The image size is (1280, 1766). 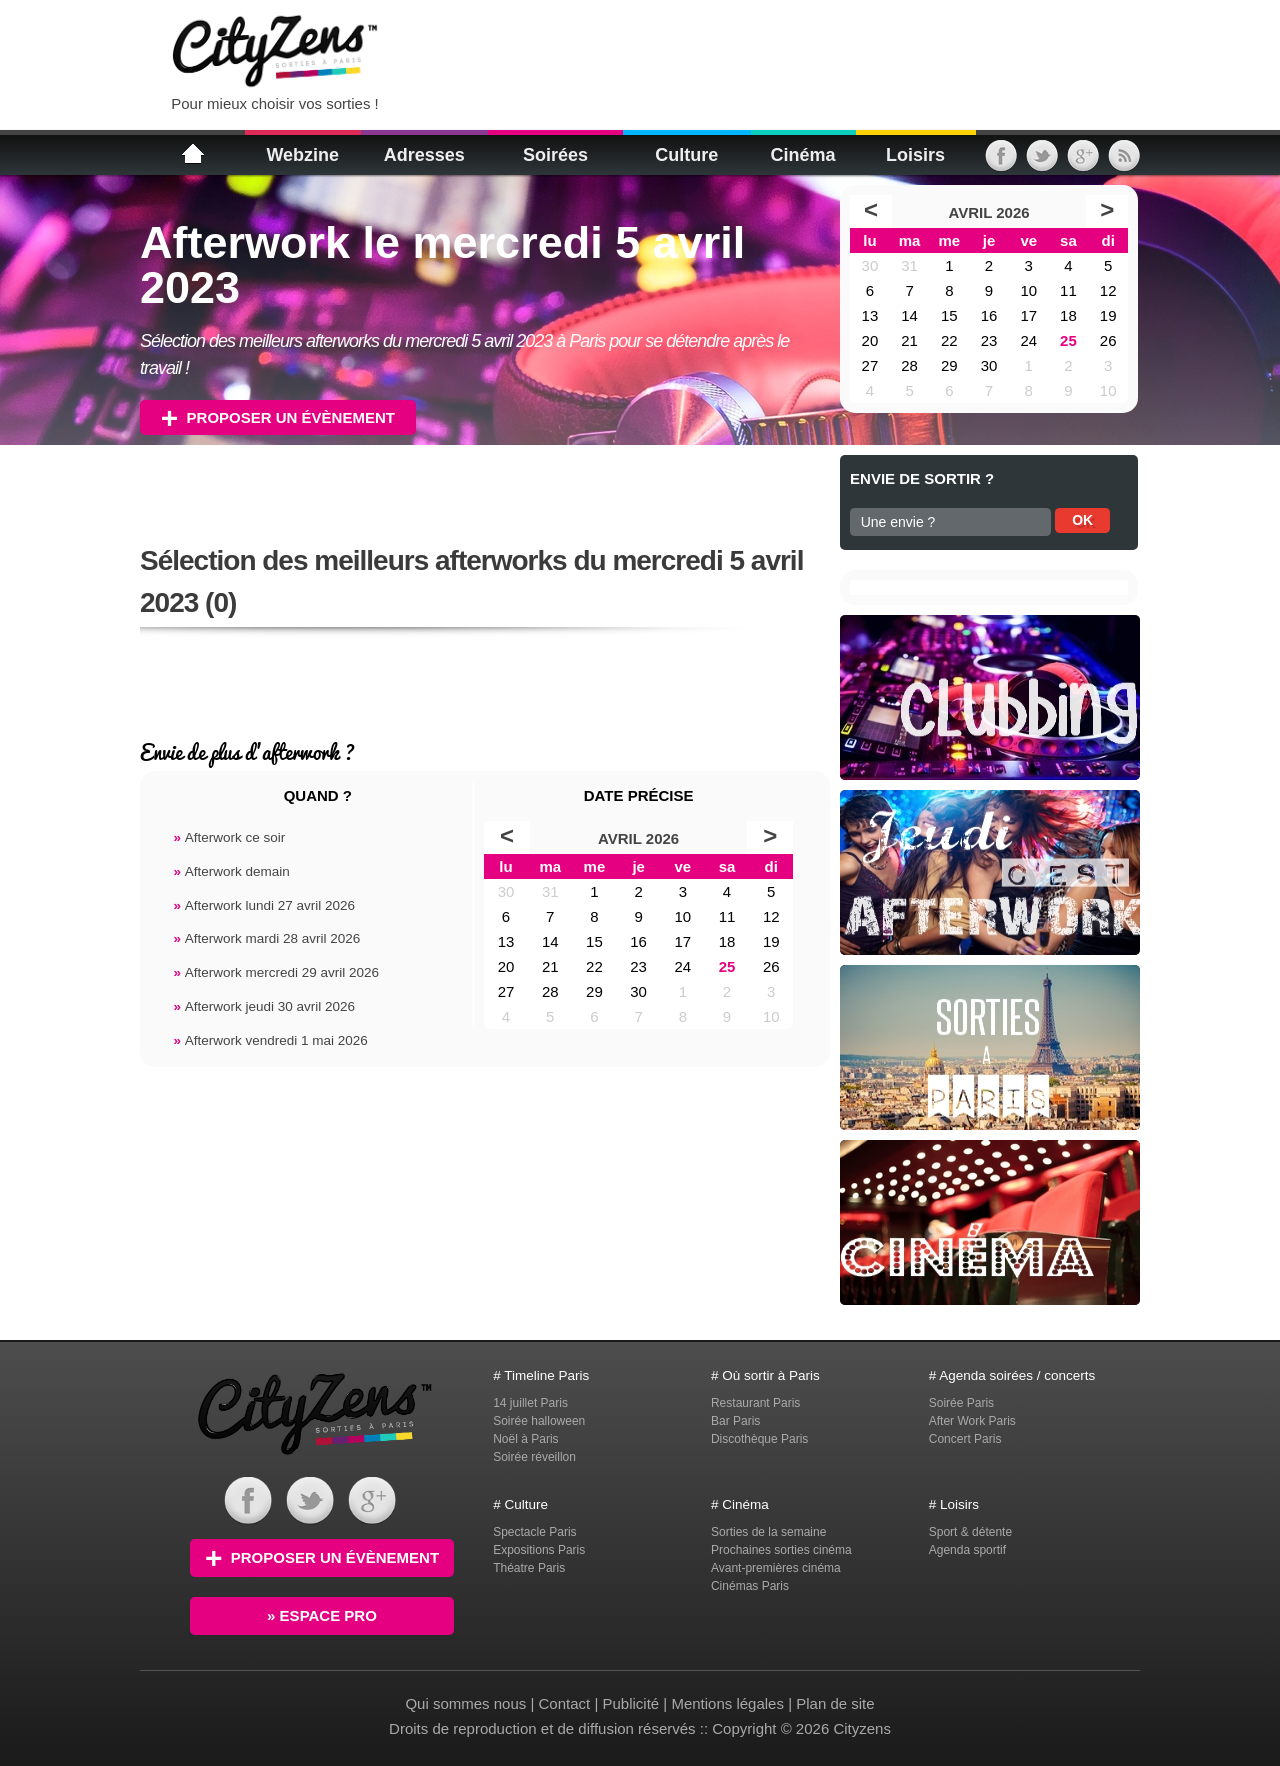 What do you see at coordinates (276, 972) in the screenshot?
I see `Afterwork mercredi 29 avril 2026` at bounding box center [276, 972].